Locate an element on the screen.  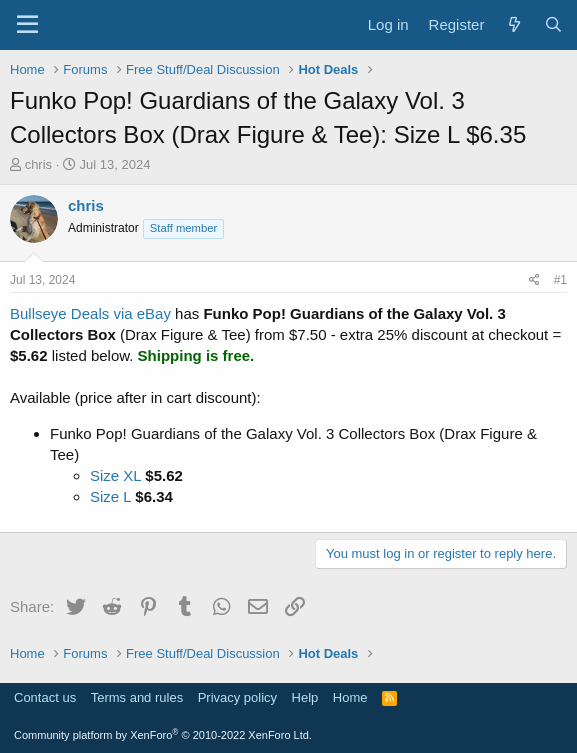
[Search] is located at coordinates (553, 24).